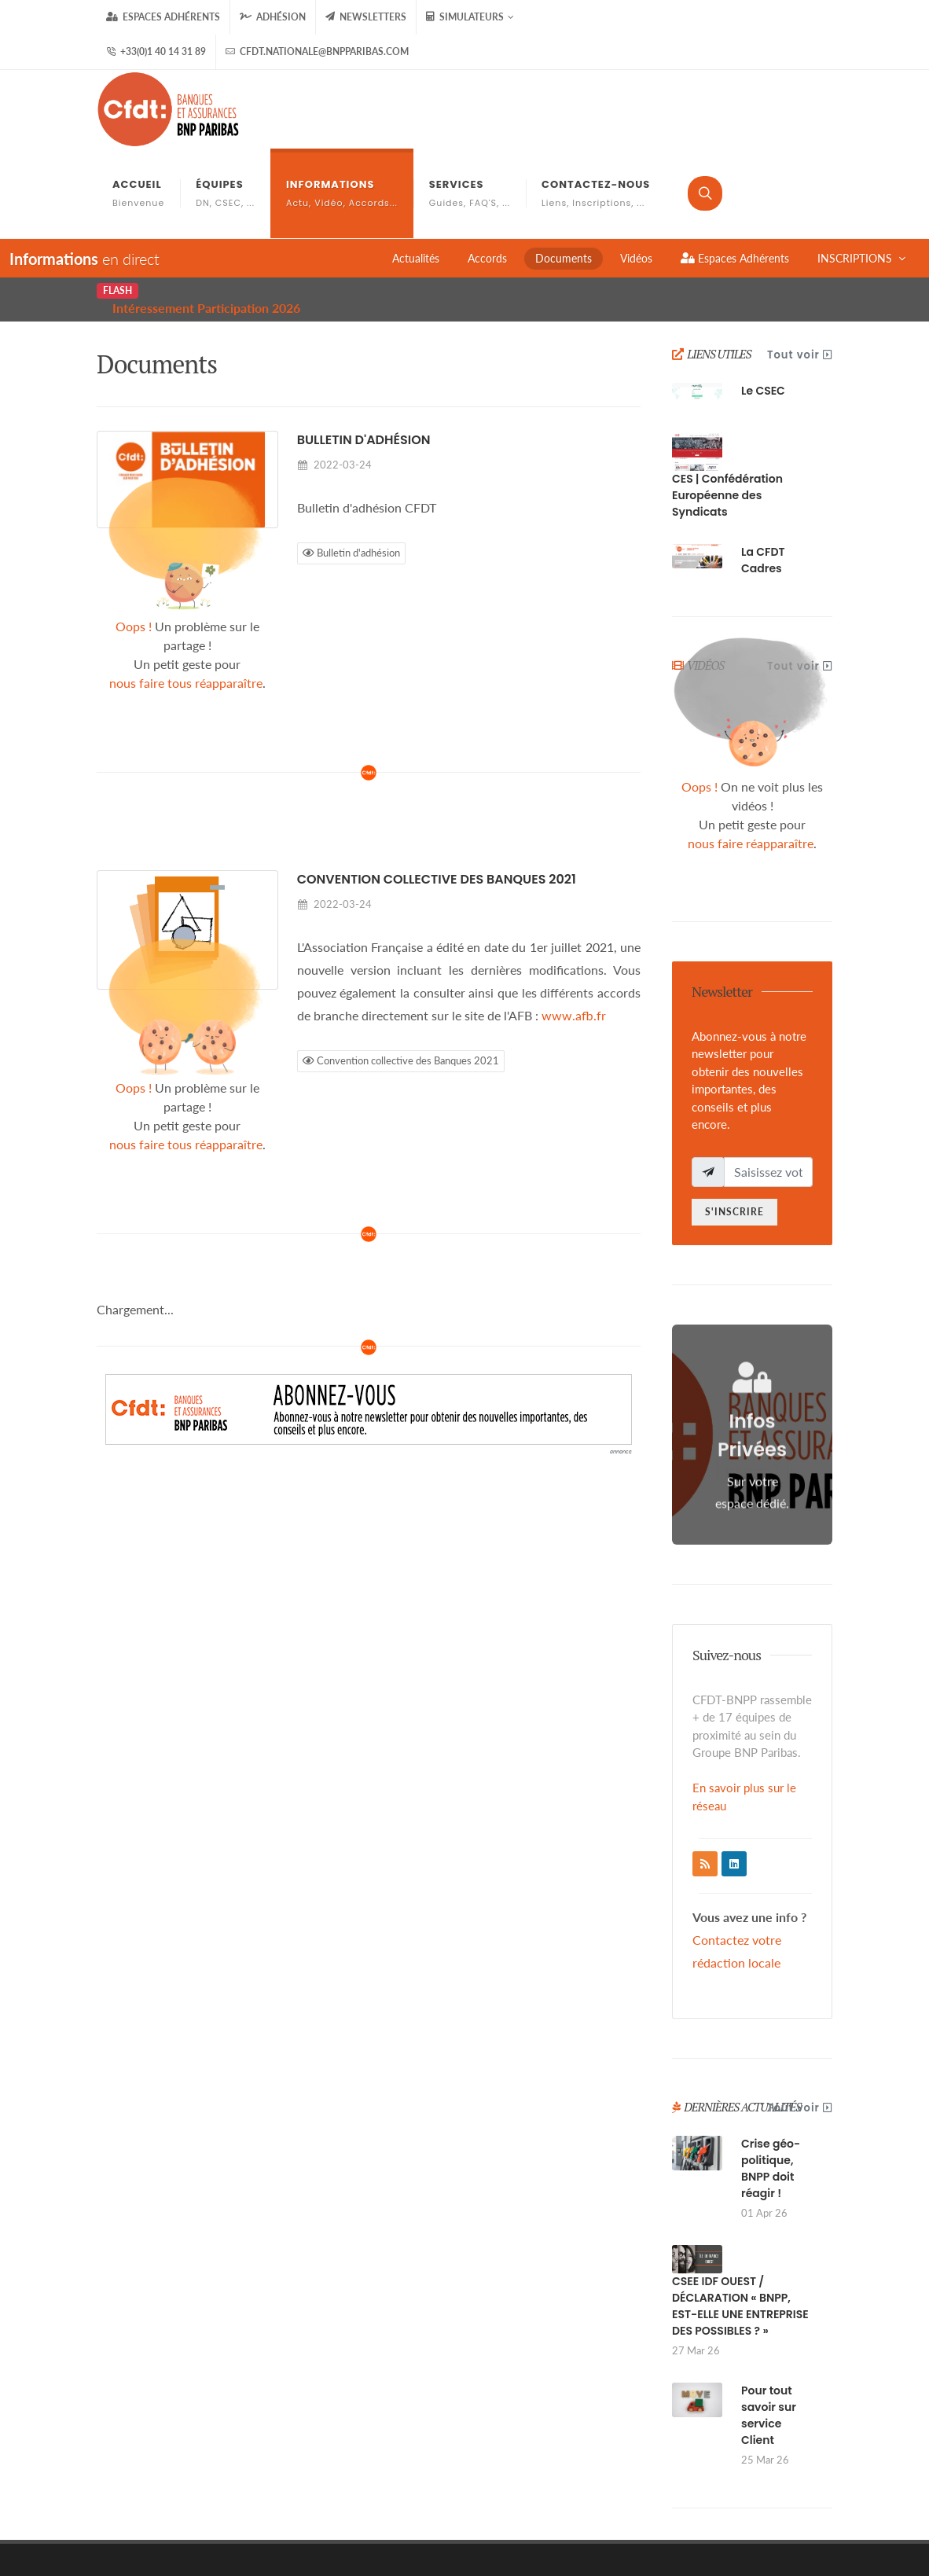 This screenshot has height=2576, width=929. What do you see at coordinates (365, 17) in the screenshot?
I see `Newsletters` at bounding box center [365, 17].